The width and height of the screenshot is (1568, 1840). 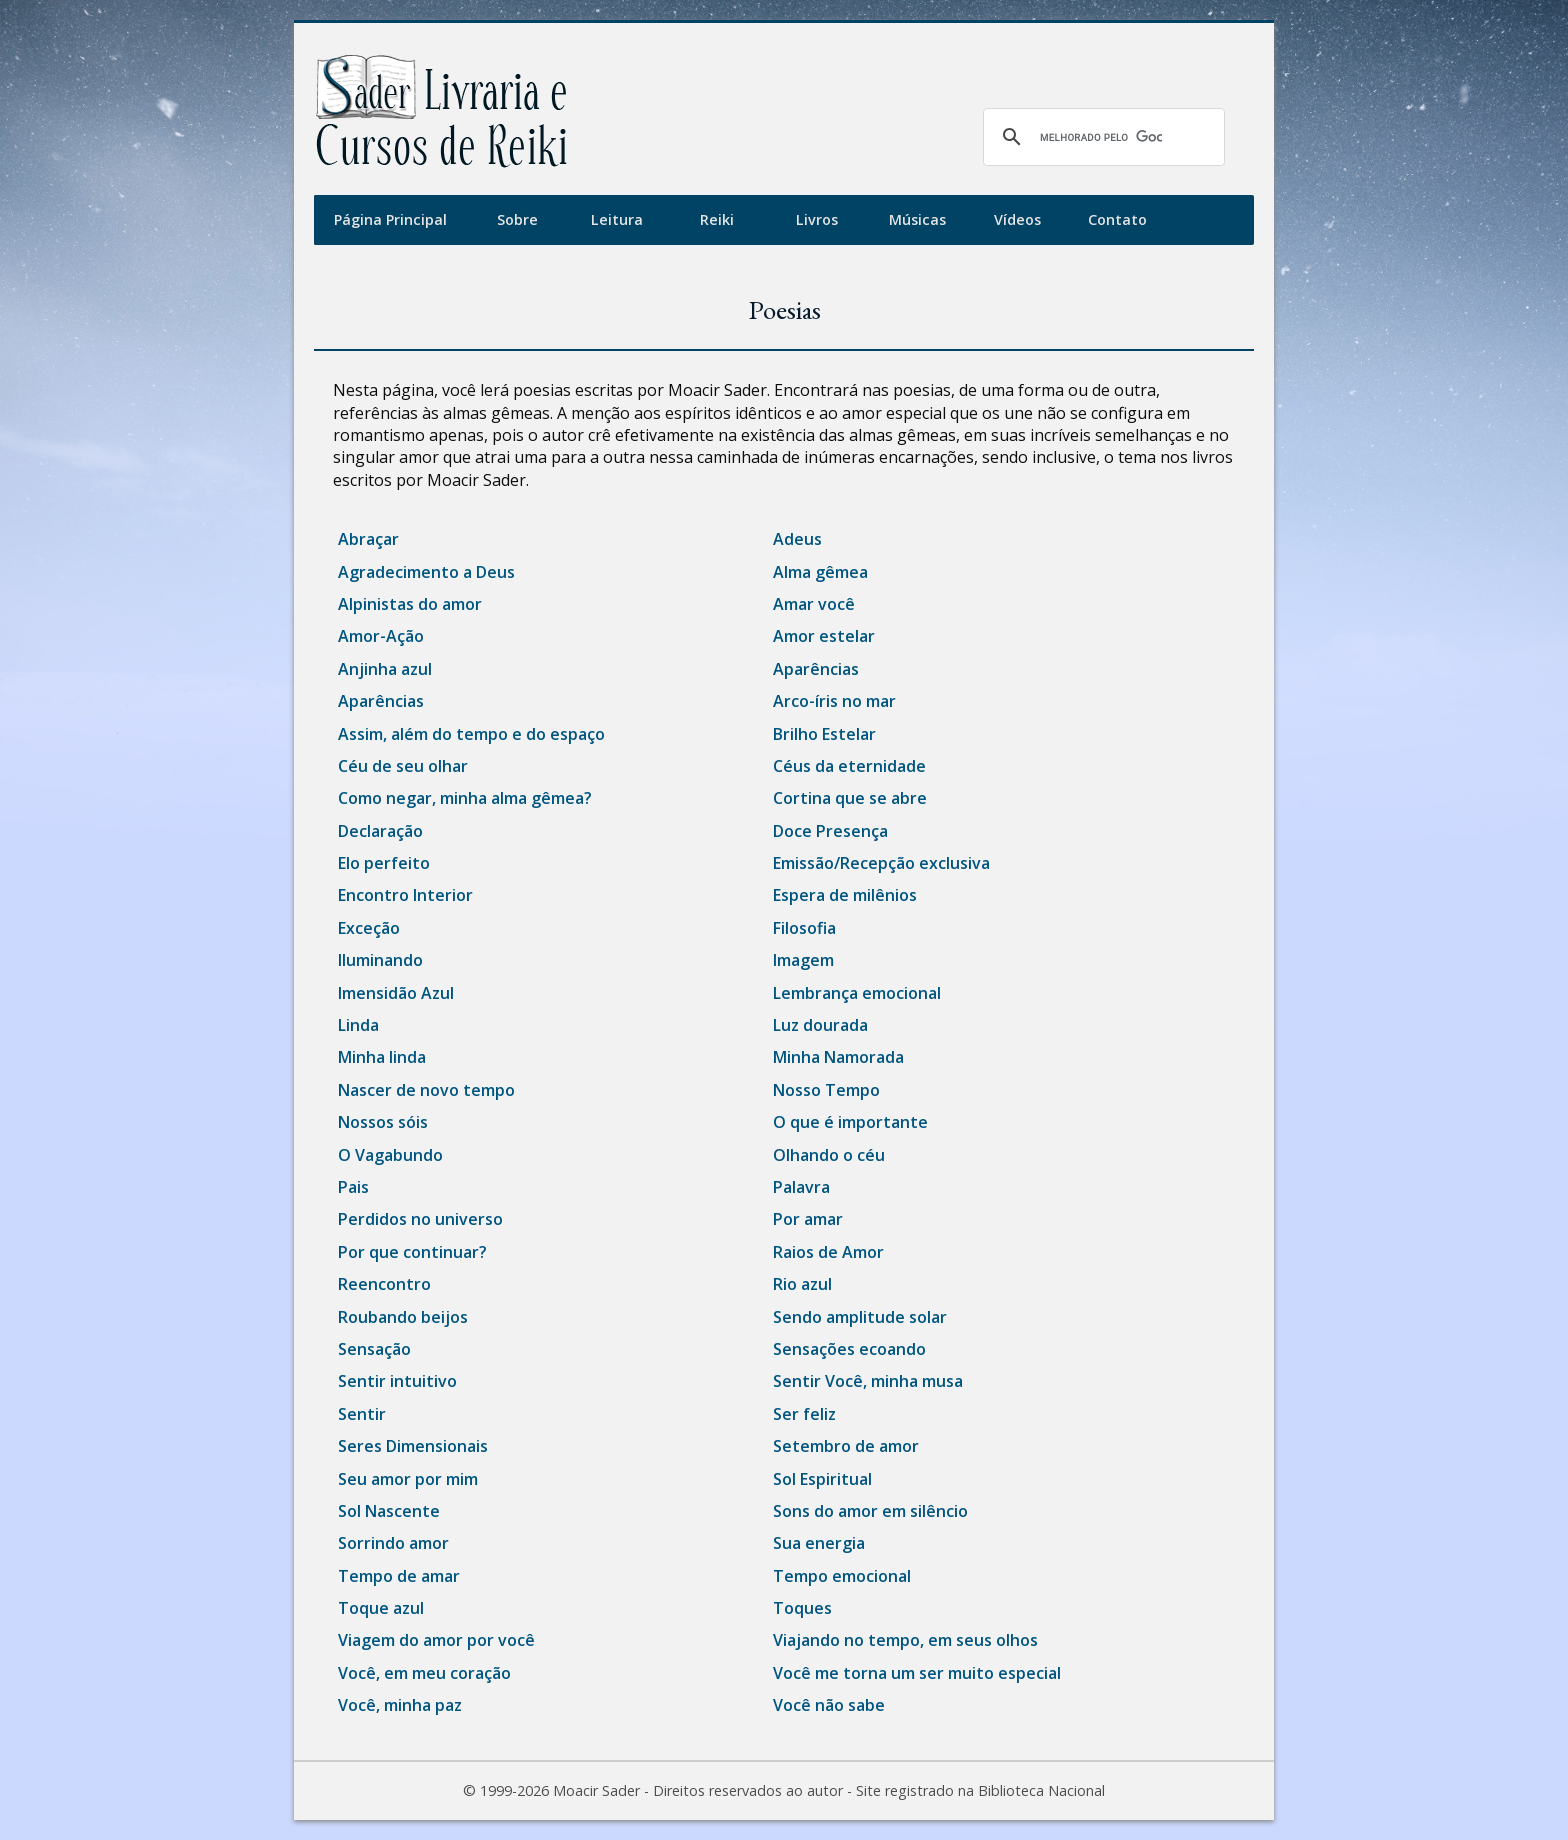 I want to click on Roubando beijos, so click(x=403, y=1317).